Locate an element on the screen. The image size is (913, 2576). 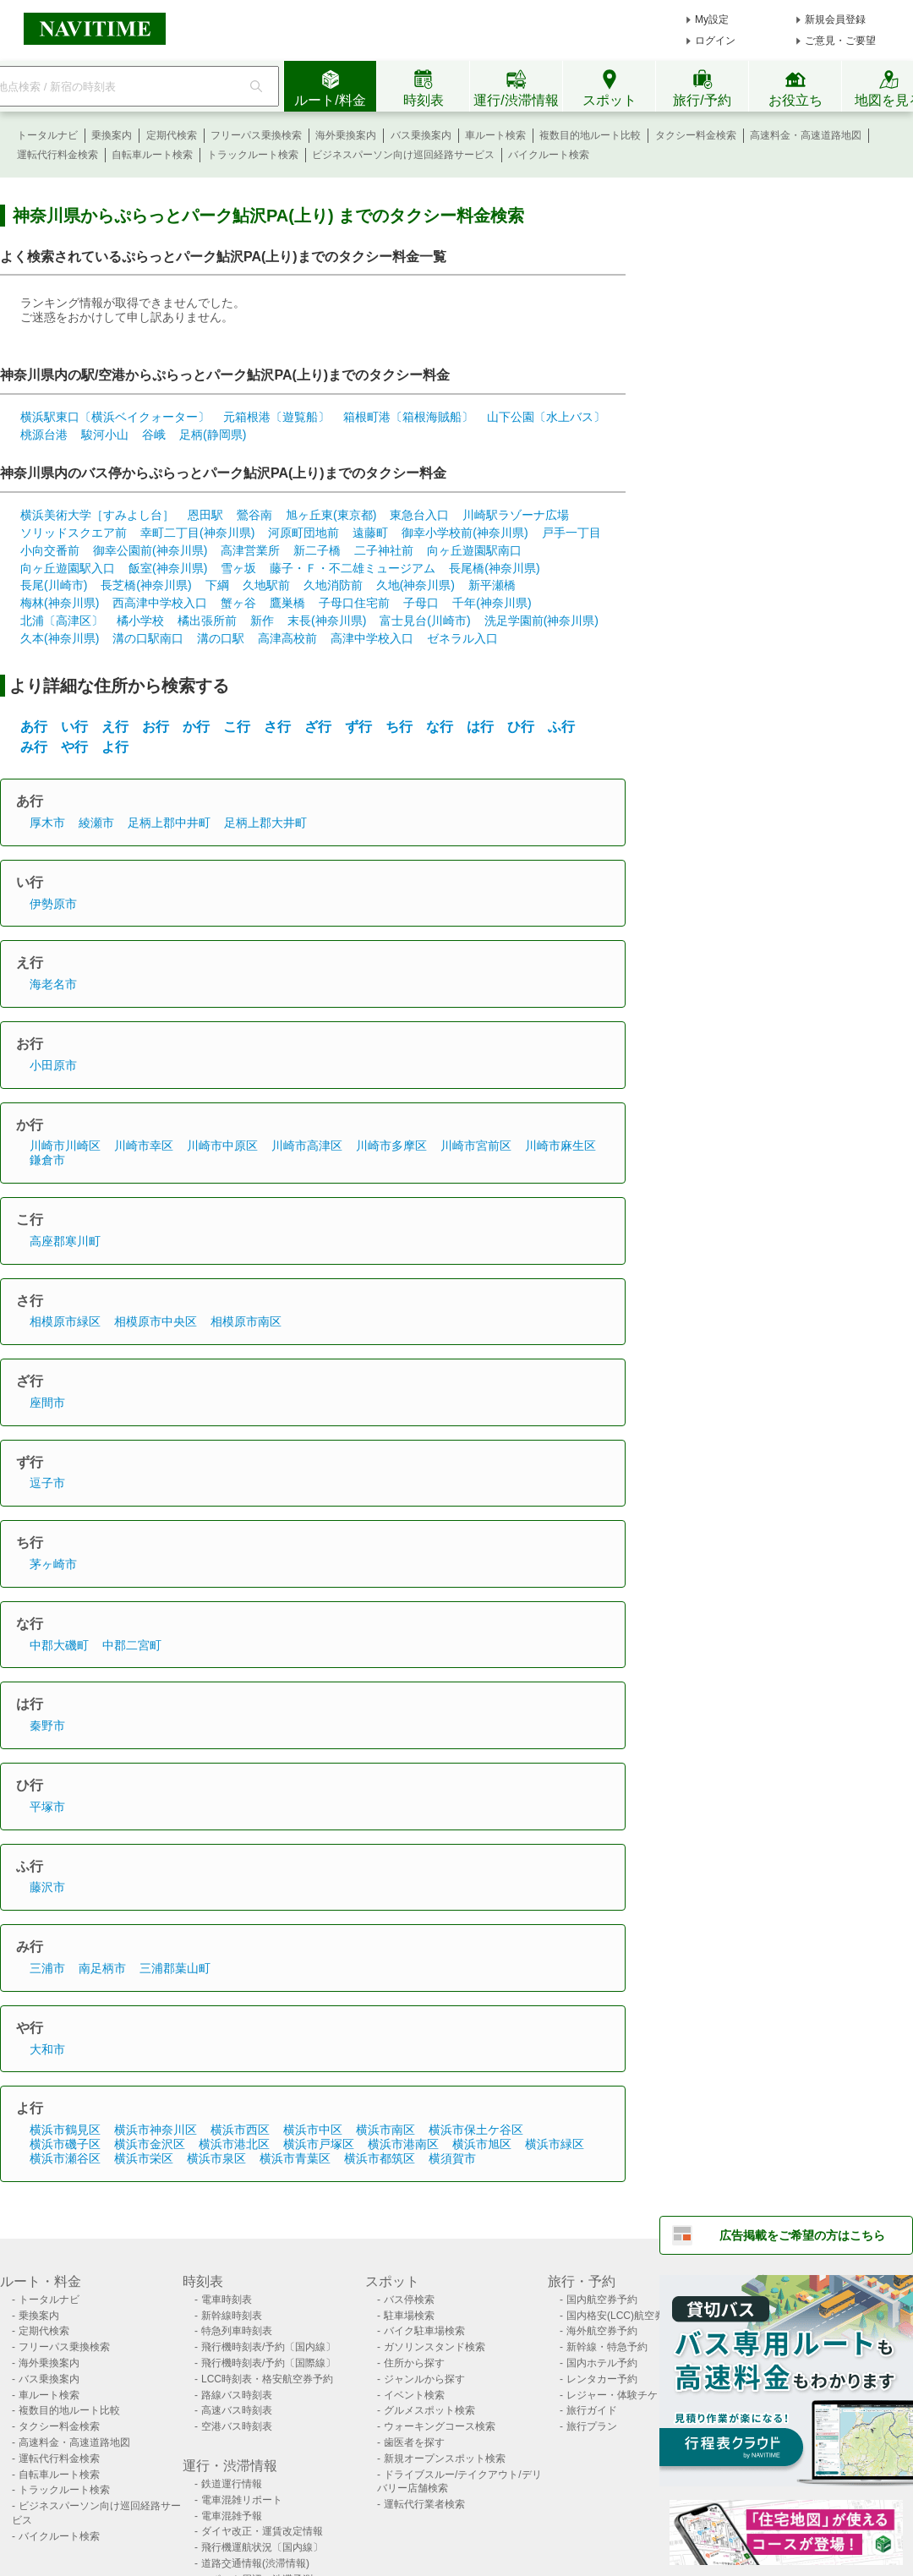
橘小学校 is located at coordinates (140, 620).